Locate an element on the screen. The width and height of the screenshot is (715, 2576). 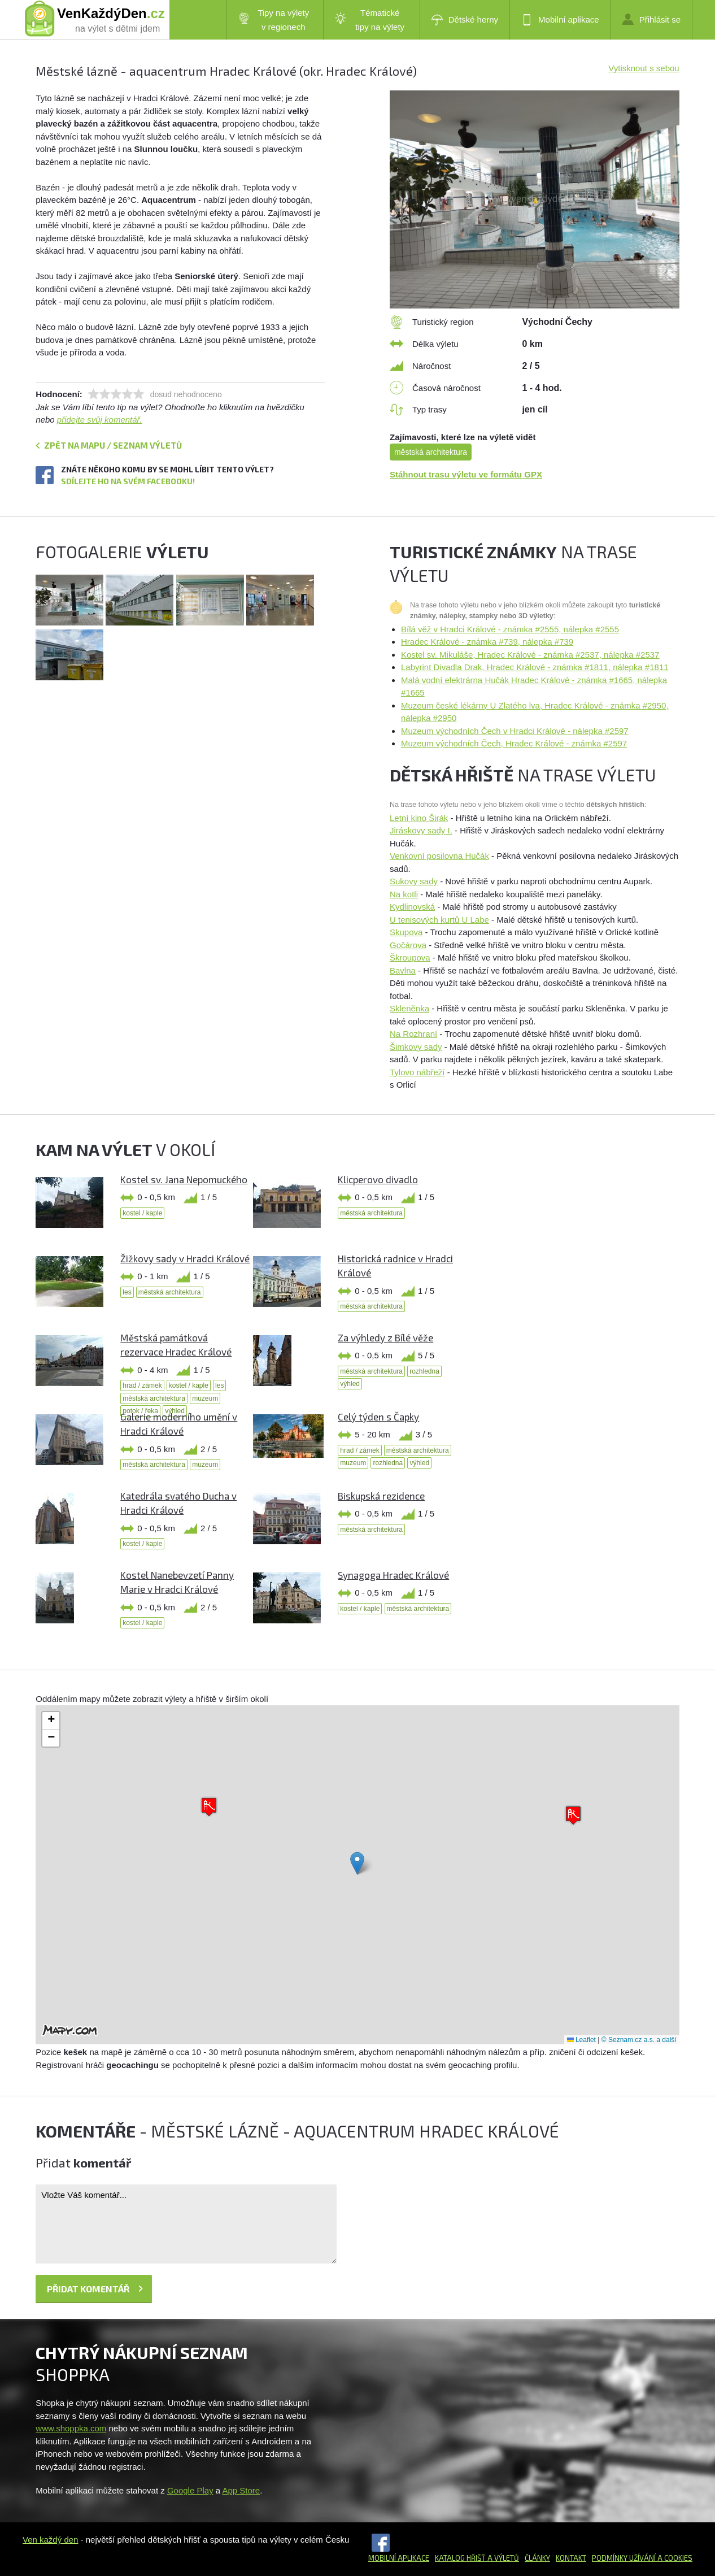
městská architektura is located at coordinates (430, 452).